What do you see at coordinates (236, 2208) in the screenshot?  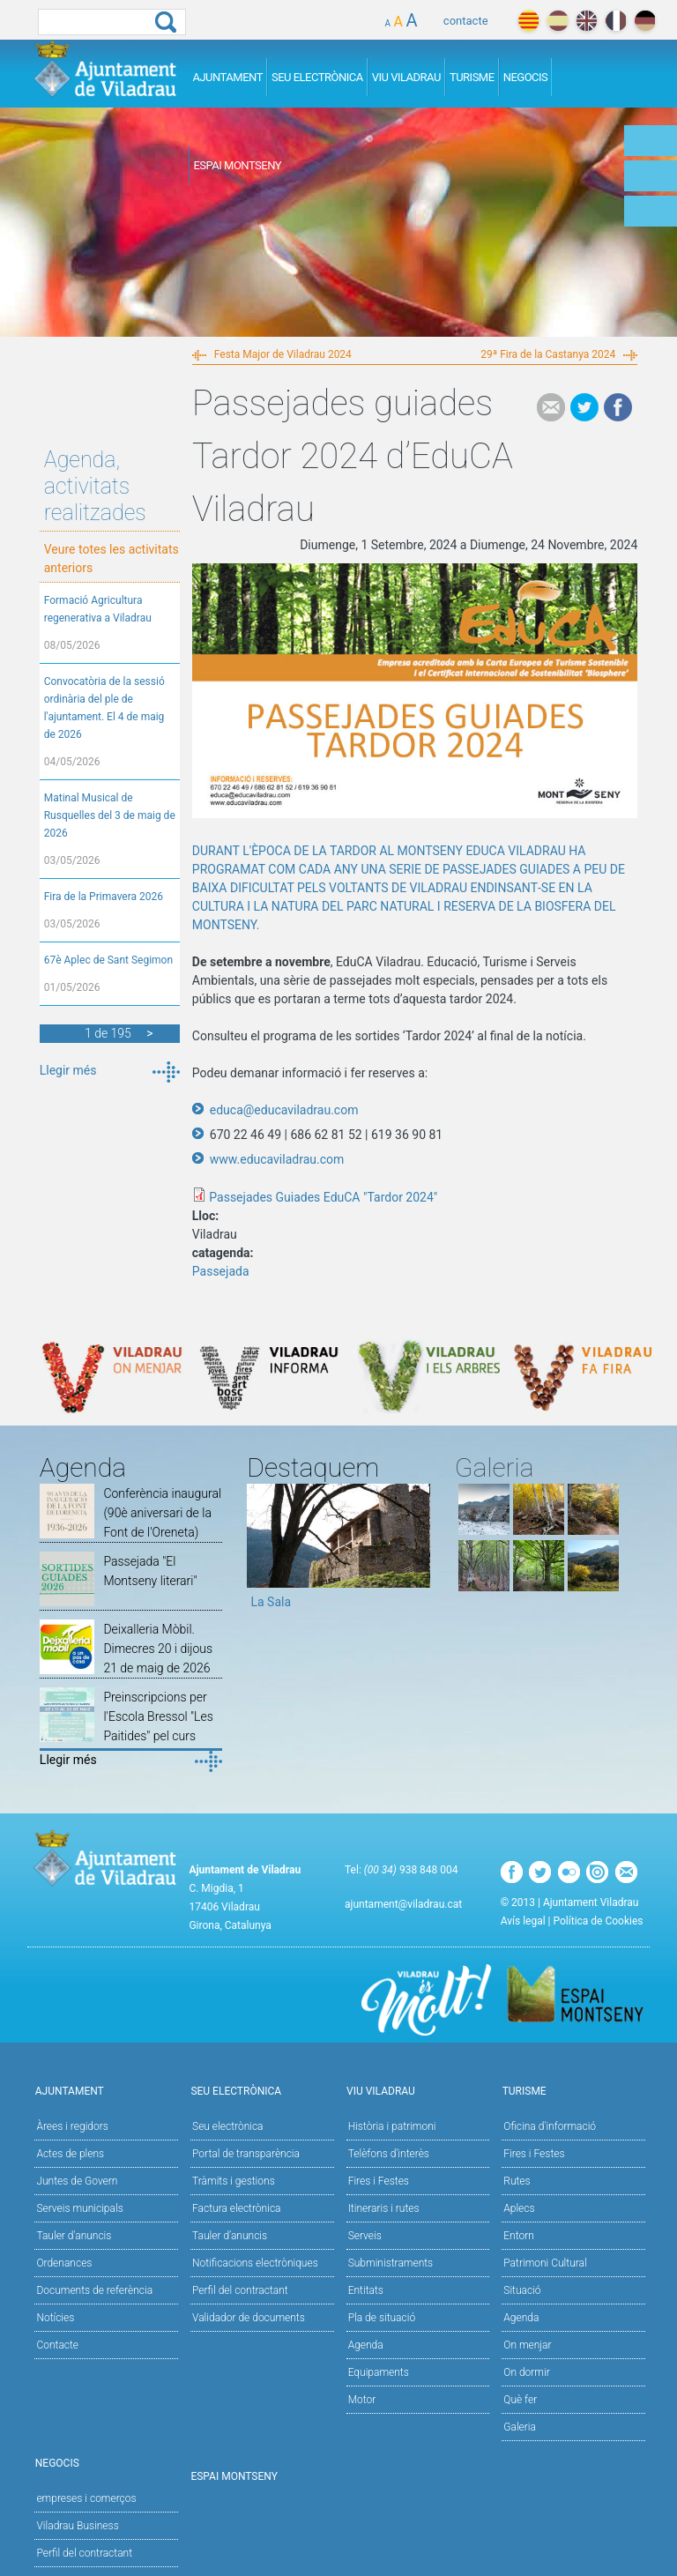 I see `Factura electrònica` at bounding box center [236, 2208].